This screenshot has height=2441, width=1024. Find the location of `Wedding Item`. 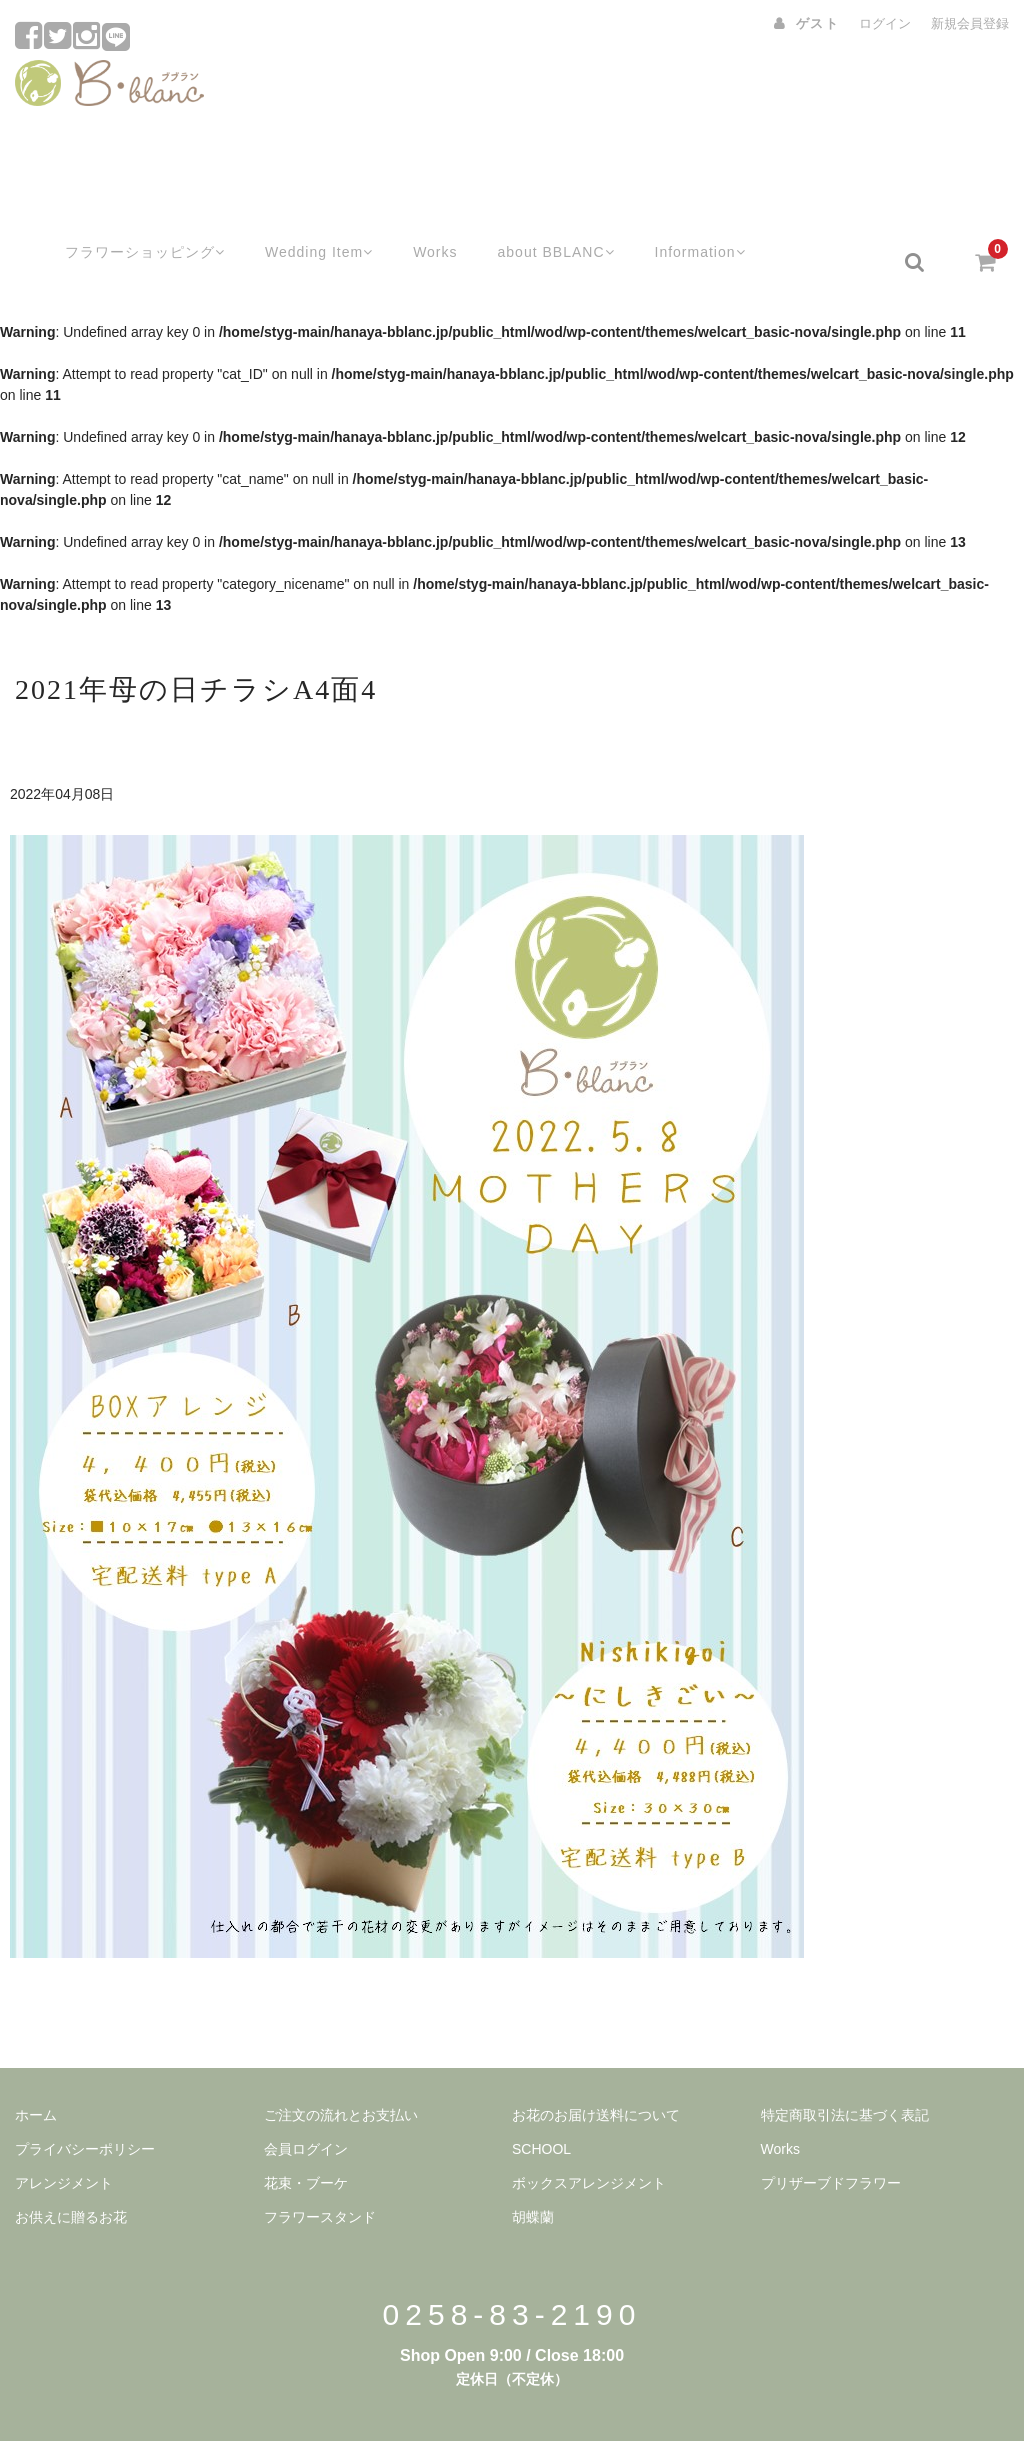

Wedding Item is located at coordinates (299, 212).